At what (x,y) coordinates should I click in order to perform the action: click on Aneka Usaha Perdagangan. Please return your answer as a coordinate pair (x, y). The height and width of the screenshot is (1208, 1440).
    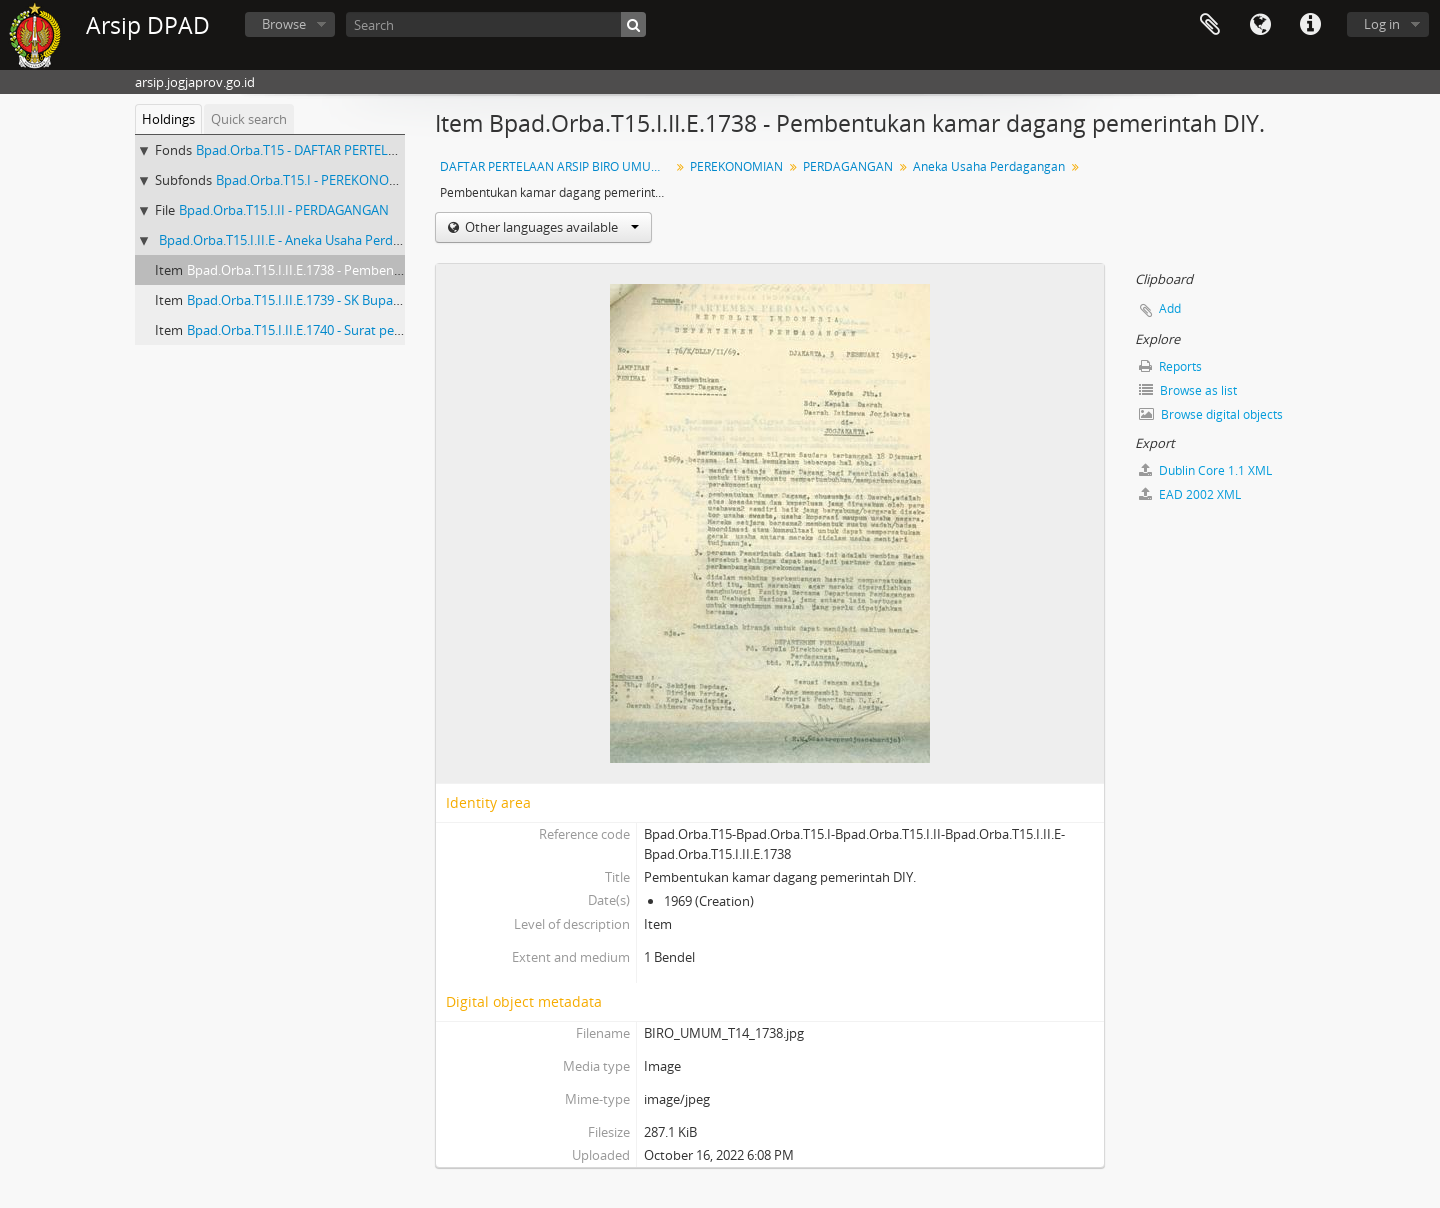
    Looking at the image, I should click on (989, 166).